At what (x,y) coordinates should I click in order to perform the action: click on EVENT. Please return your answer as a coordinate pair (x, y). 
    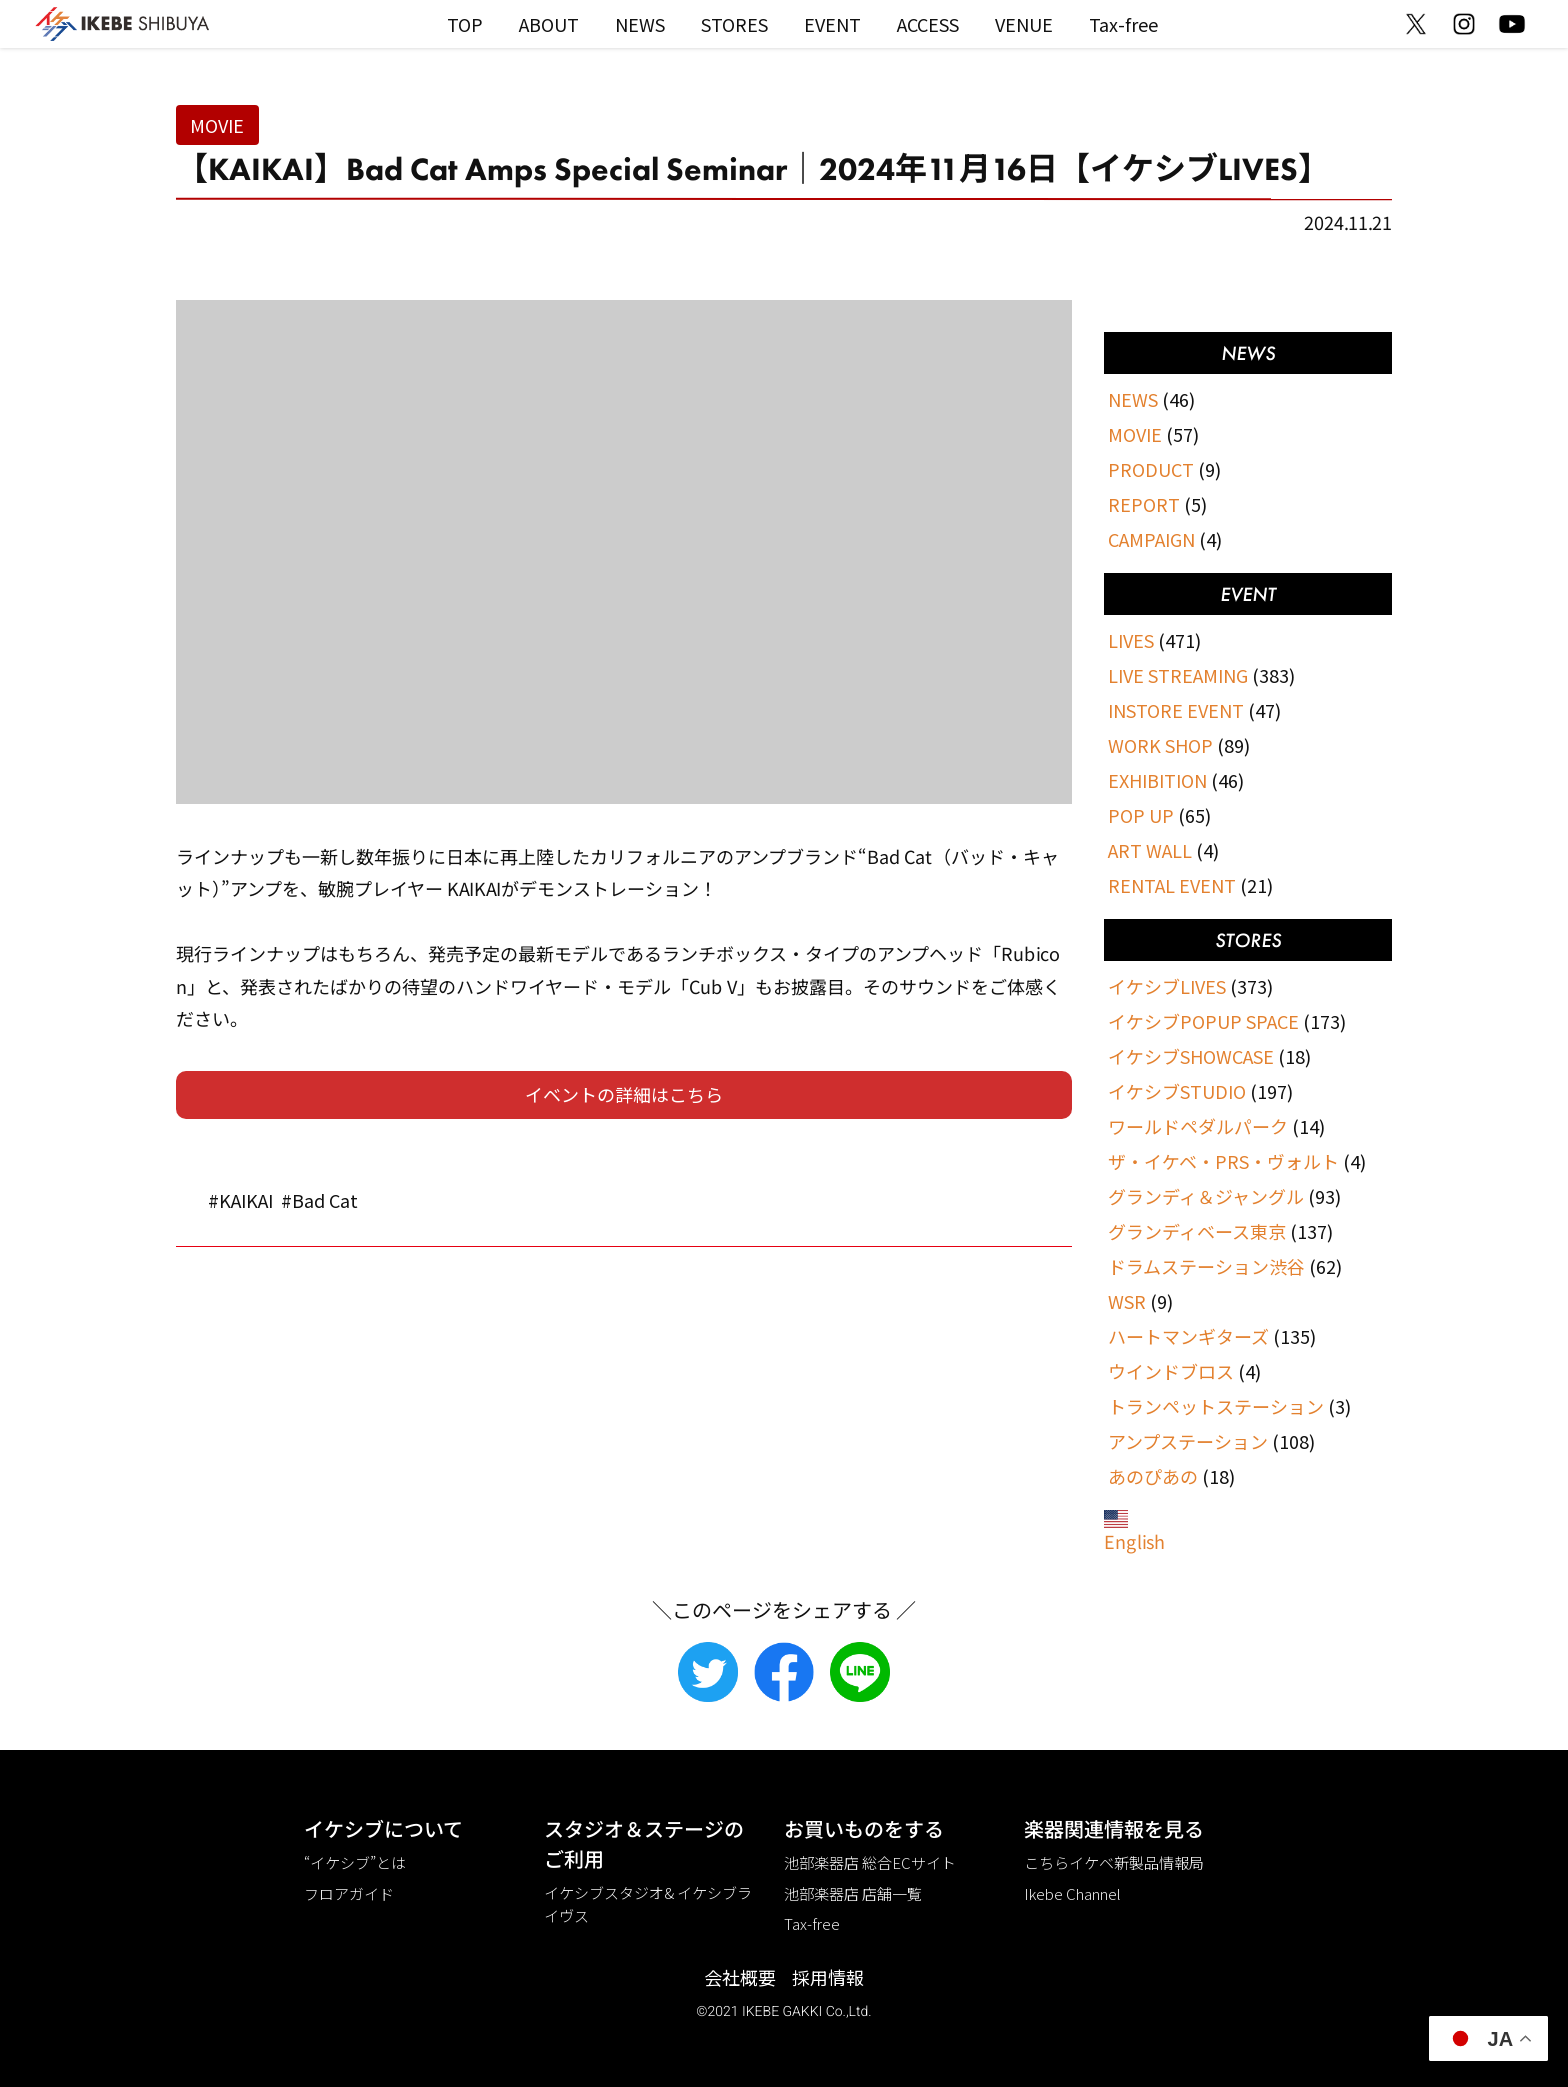
    Looking at the image, I should click on (832, 24).